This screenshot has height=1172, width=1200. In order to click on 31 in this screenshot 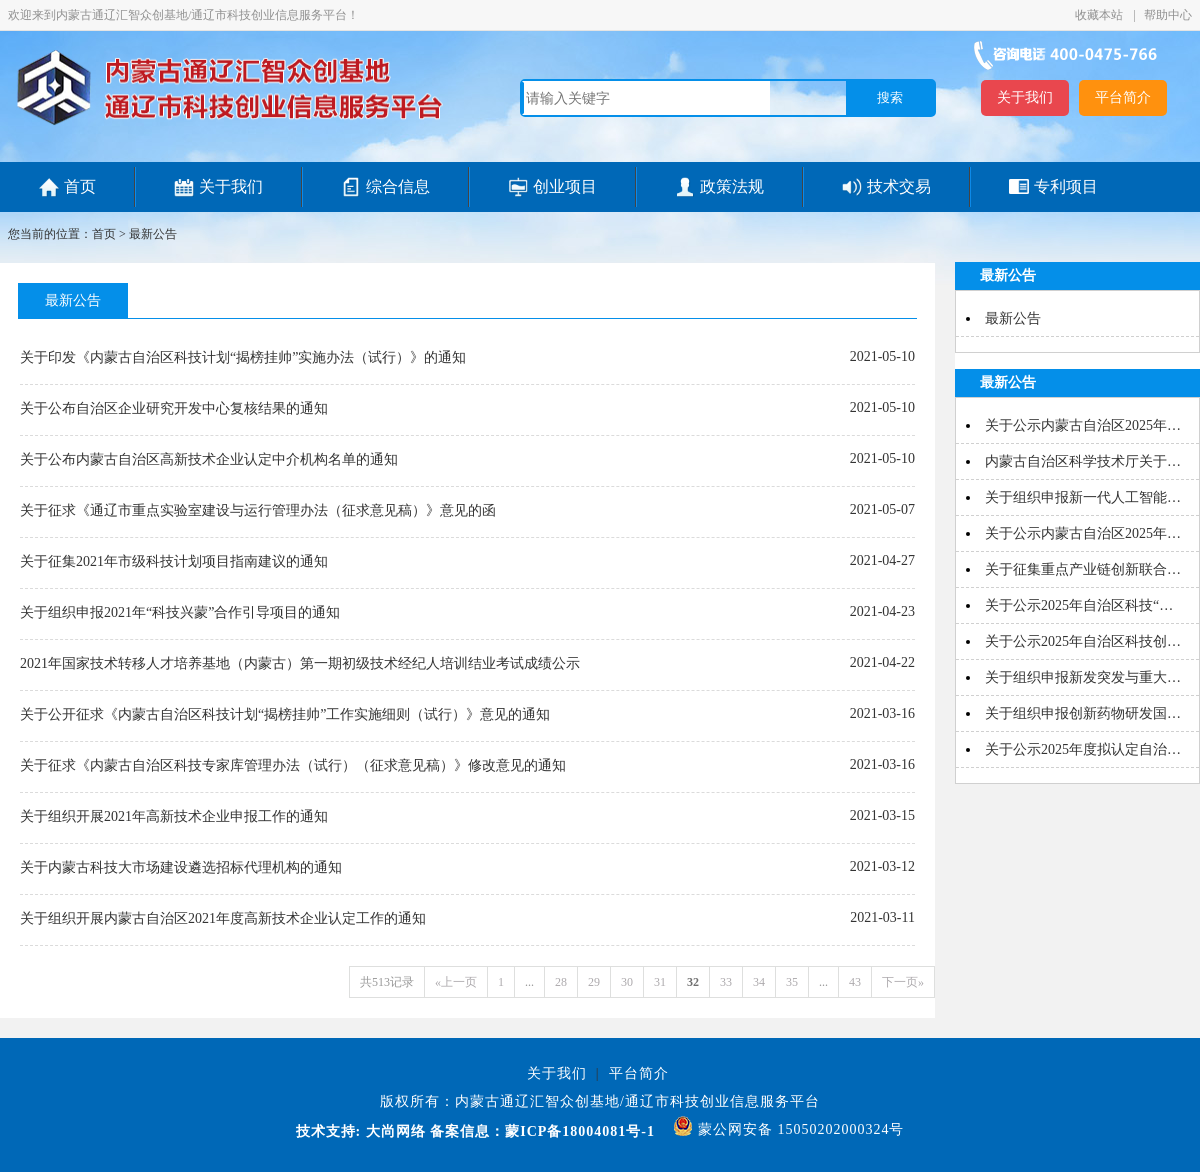, I will do `click(660, 982)`.